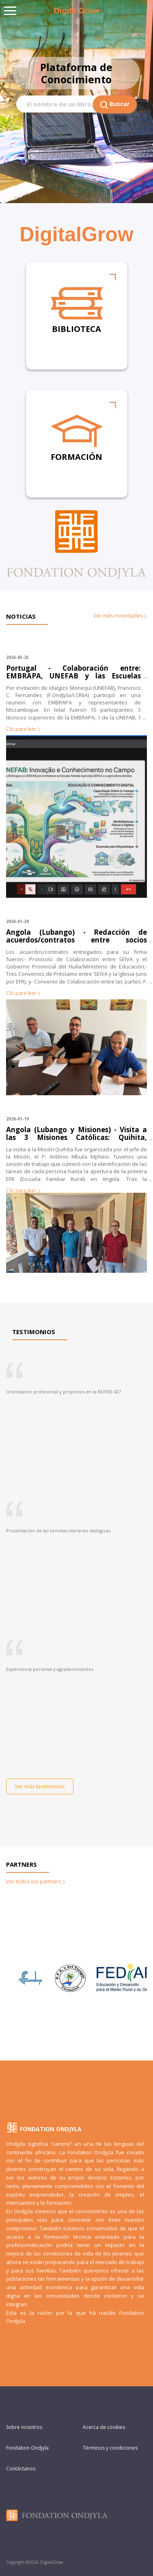 This screenshot has height=2576, width=153. Describe the element at coordinates (76, 10) in the screenshot. I see `DigitalGrow` at that location.